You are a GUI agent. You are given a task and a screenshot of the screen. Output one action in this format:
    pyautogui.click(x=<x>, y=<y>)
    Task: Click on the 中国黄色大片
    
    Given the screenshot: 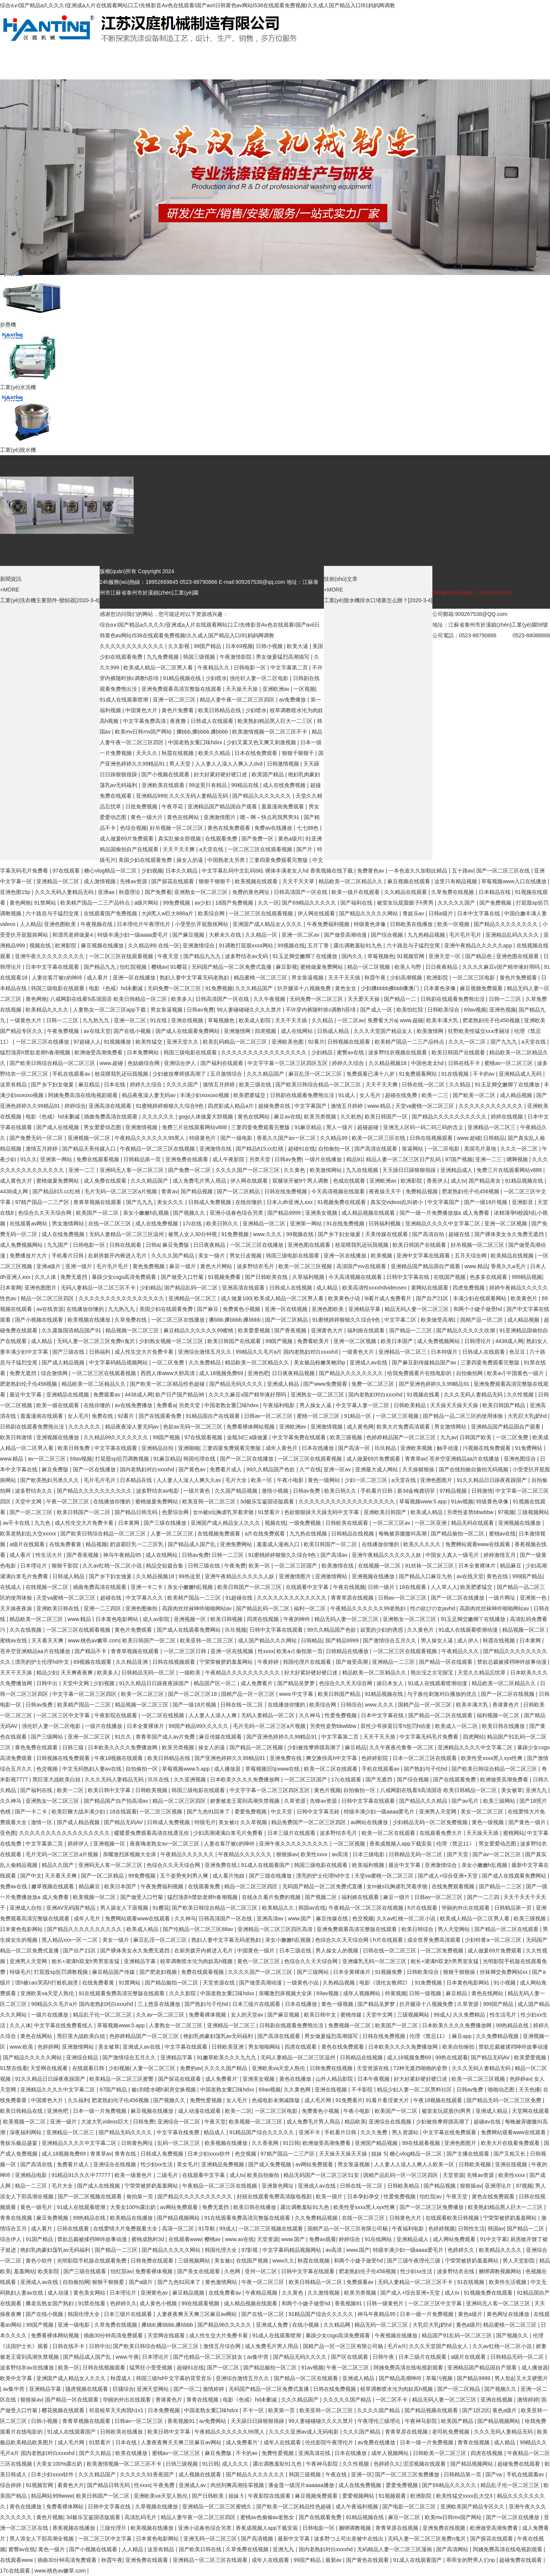 What is the action you would take?
    pyautogui.click(x=142, y=710)
    